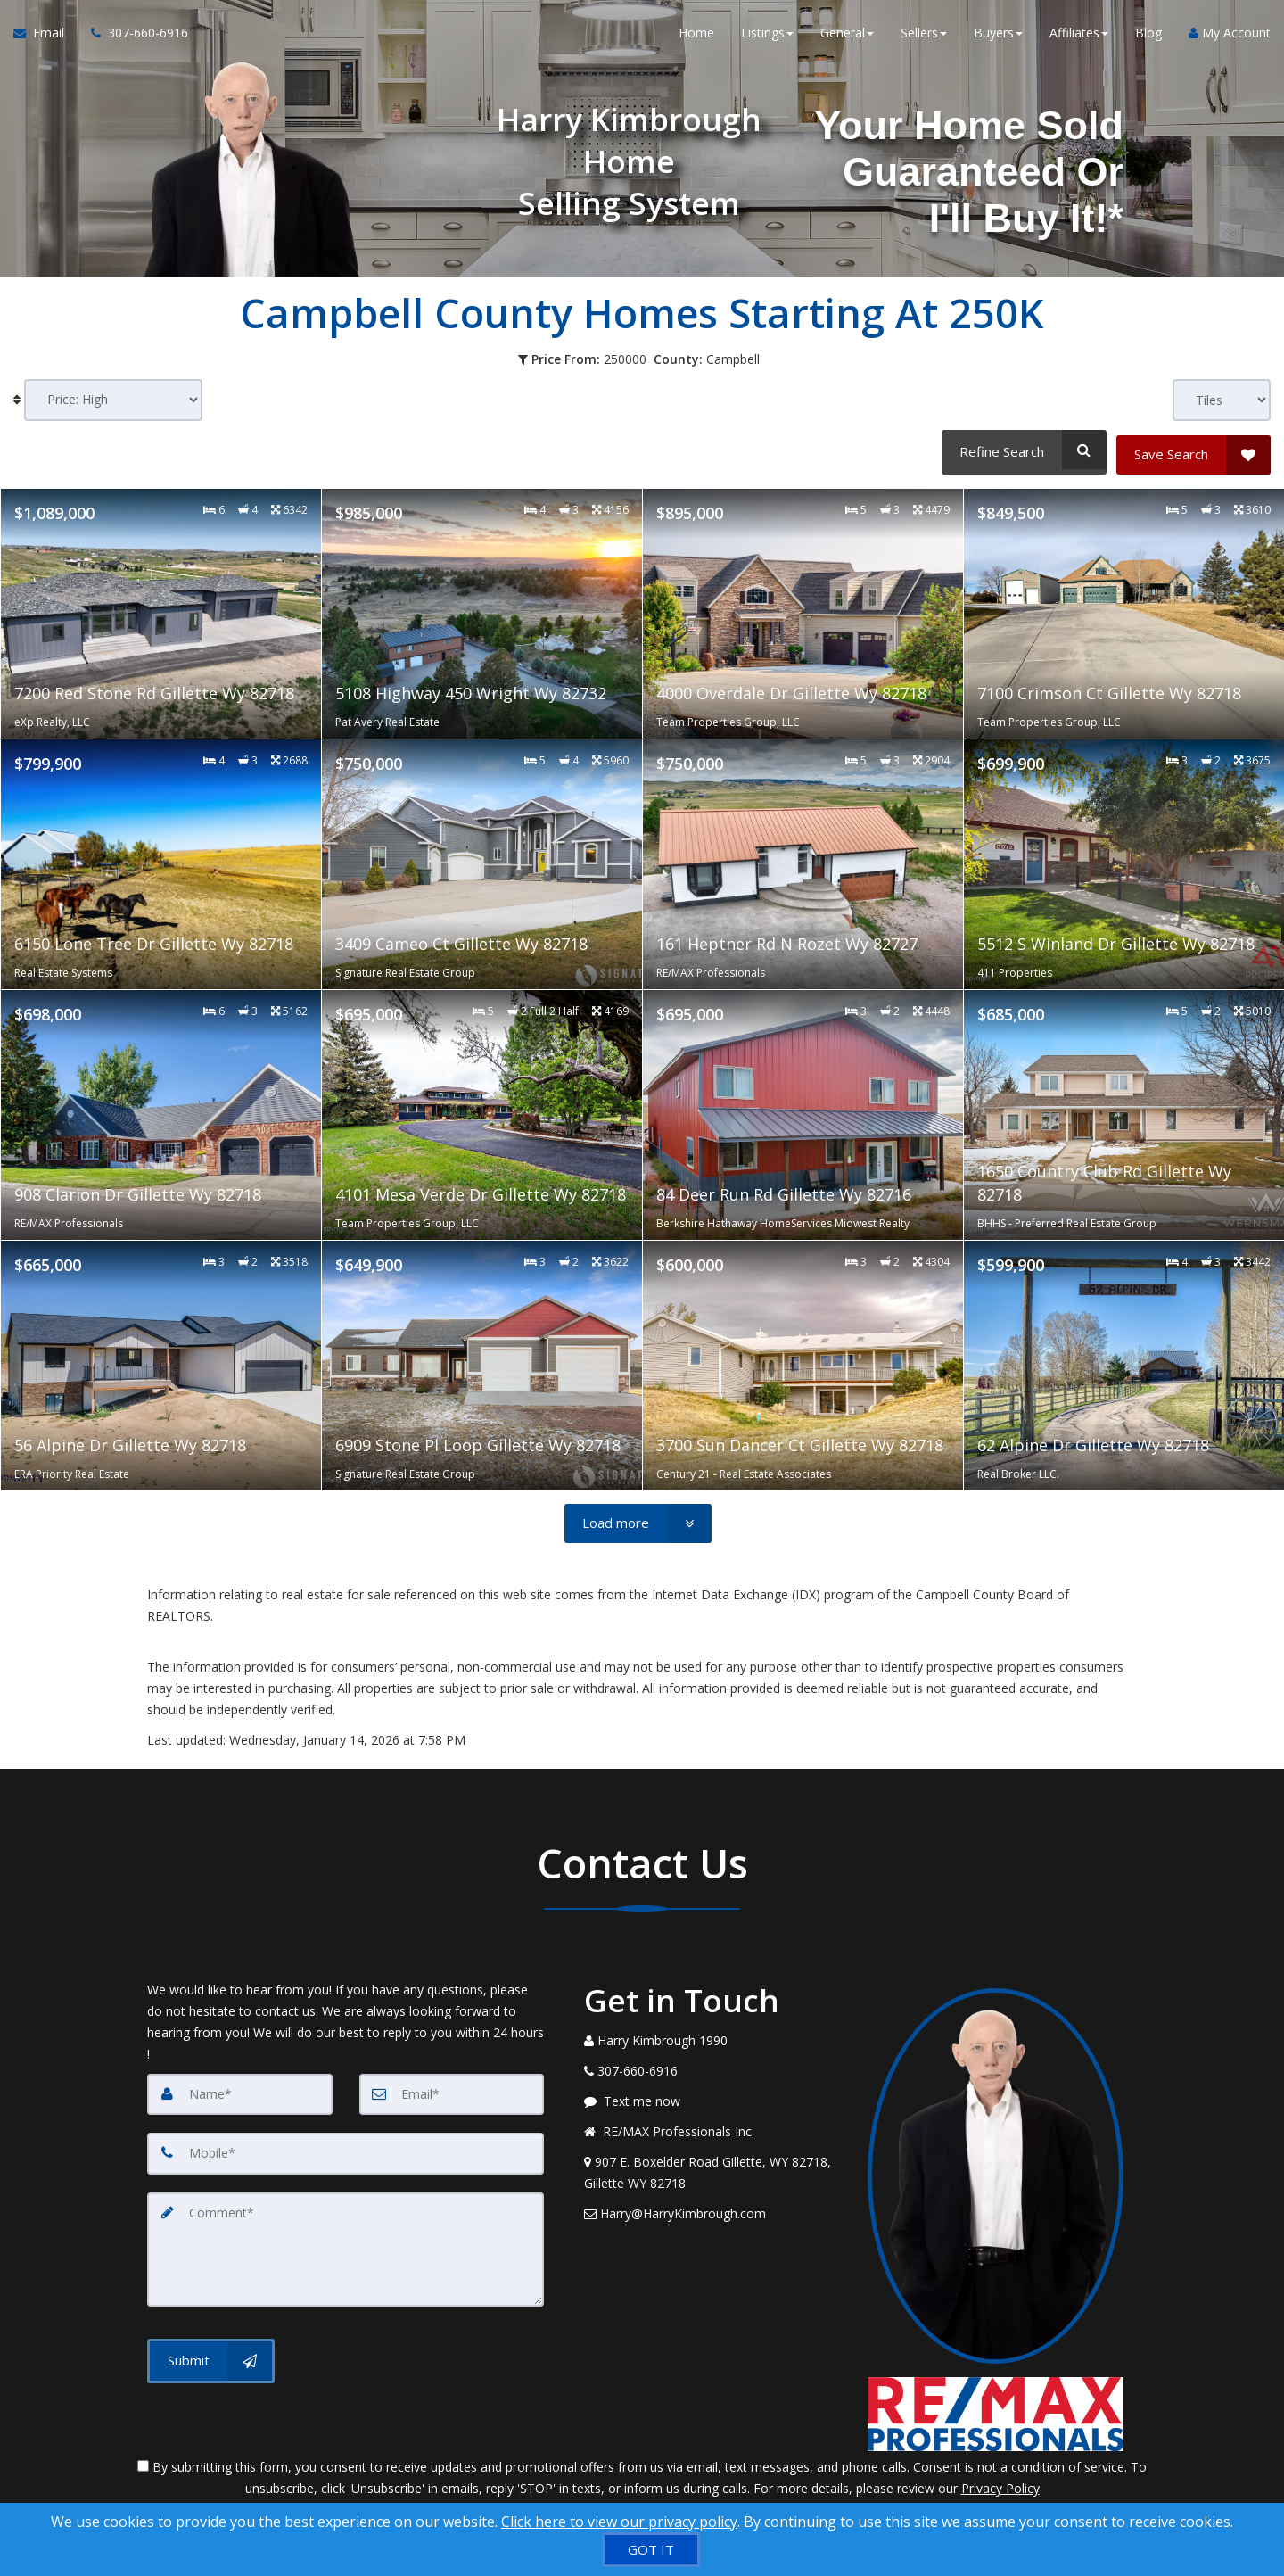 This screenshot has height=2576, width=1284. I want to click on Affiliates [button], so click(1078, 35).